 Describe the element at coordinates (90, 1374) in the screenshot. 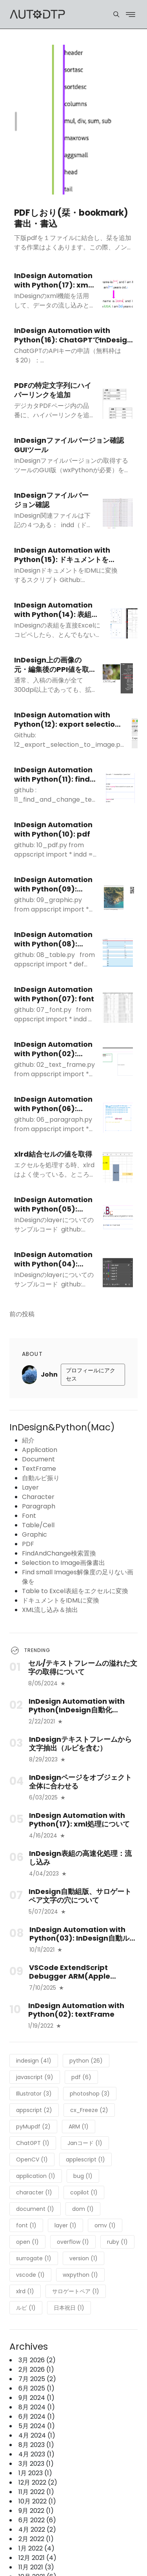

I see `プロフィールにアクセス` at that location.